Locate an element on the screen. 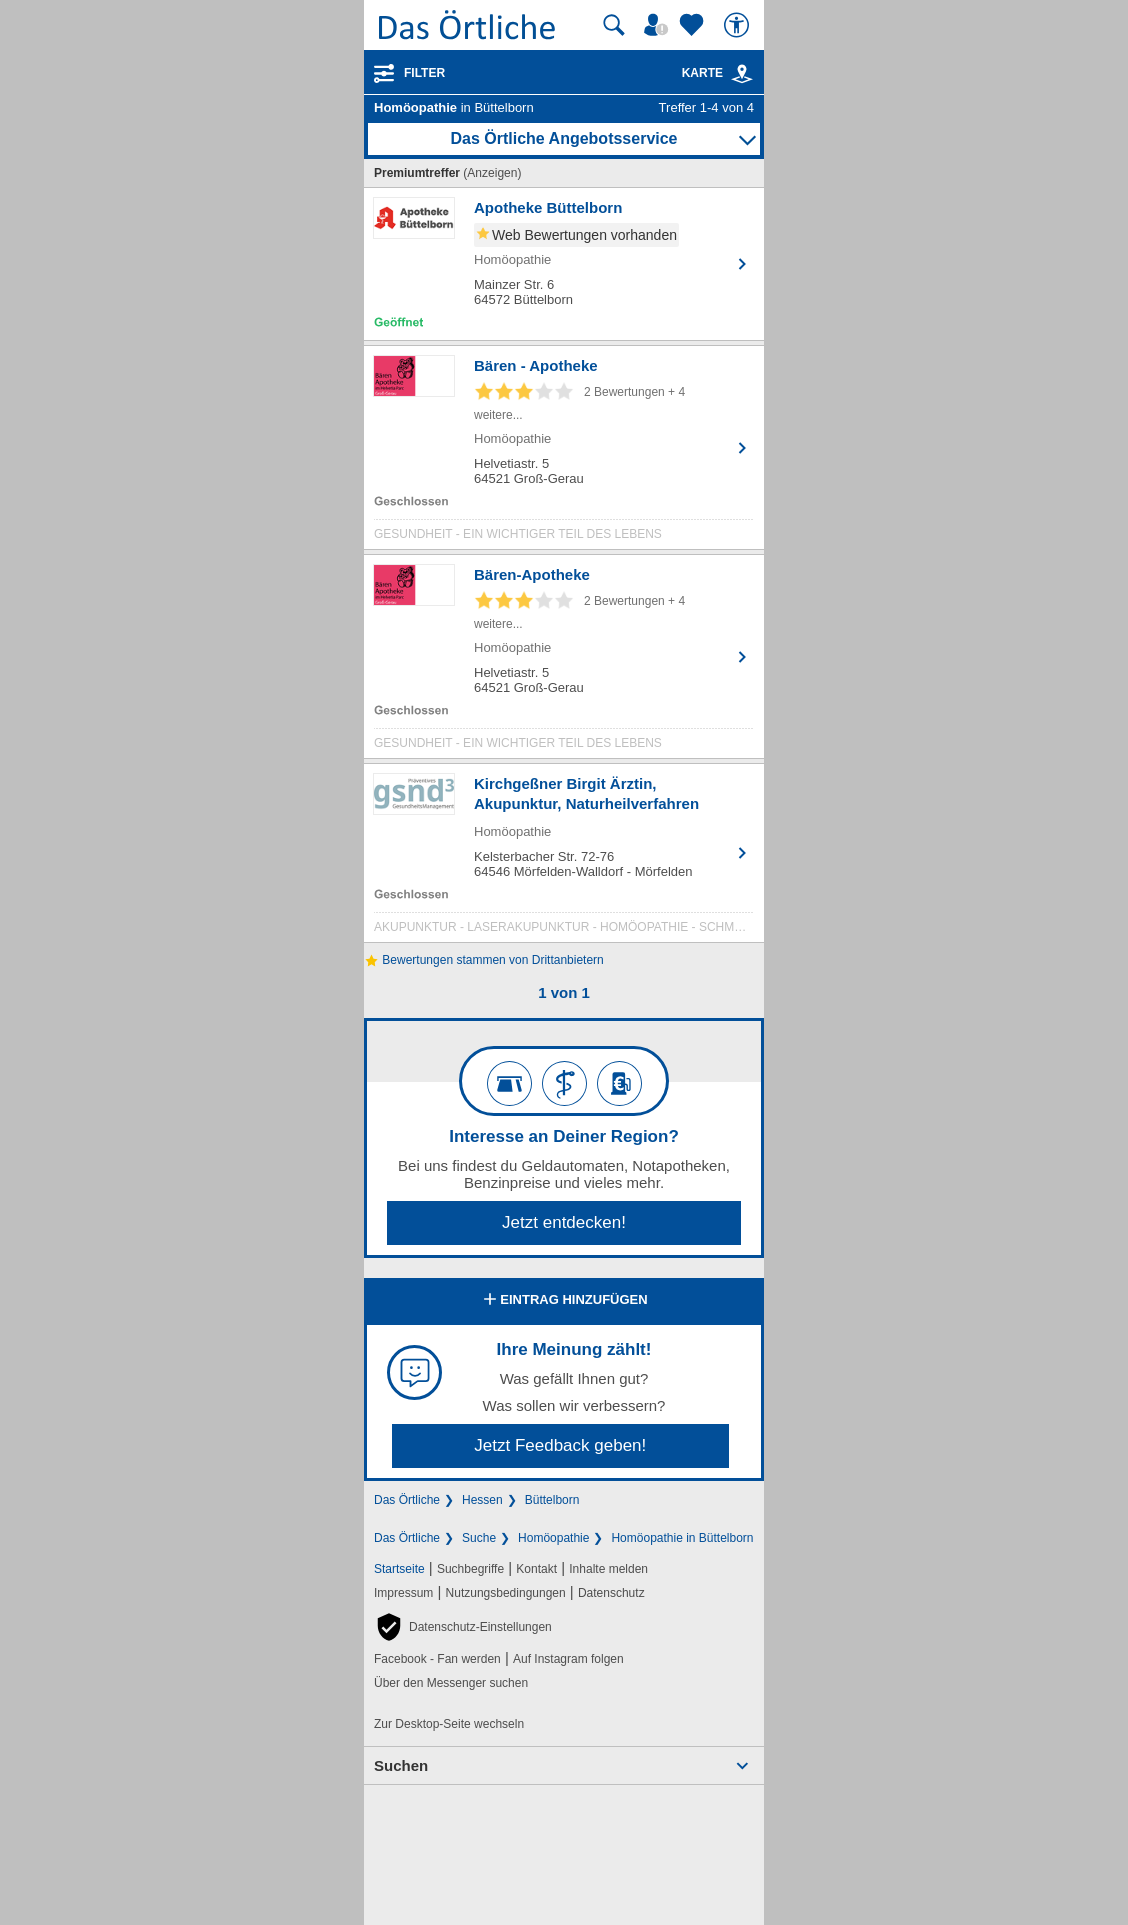 The image size is (1128, 1925). Das Örtliche is located at coordinates (407, 1500).